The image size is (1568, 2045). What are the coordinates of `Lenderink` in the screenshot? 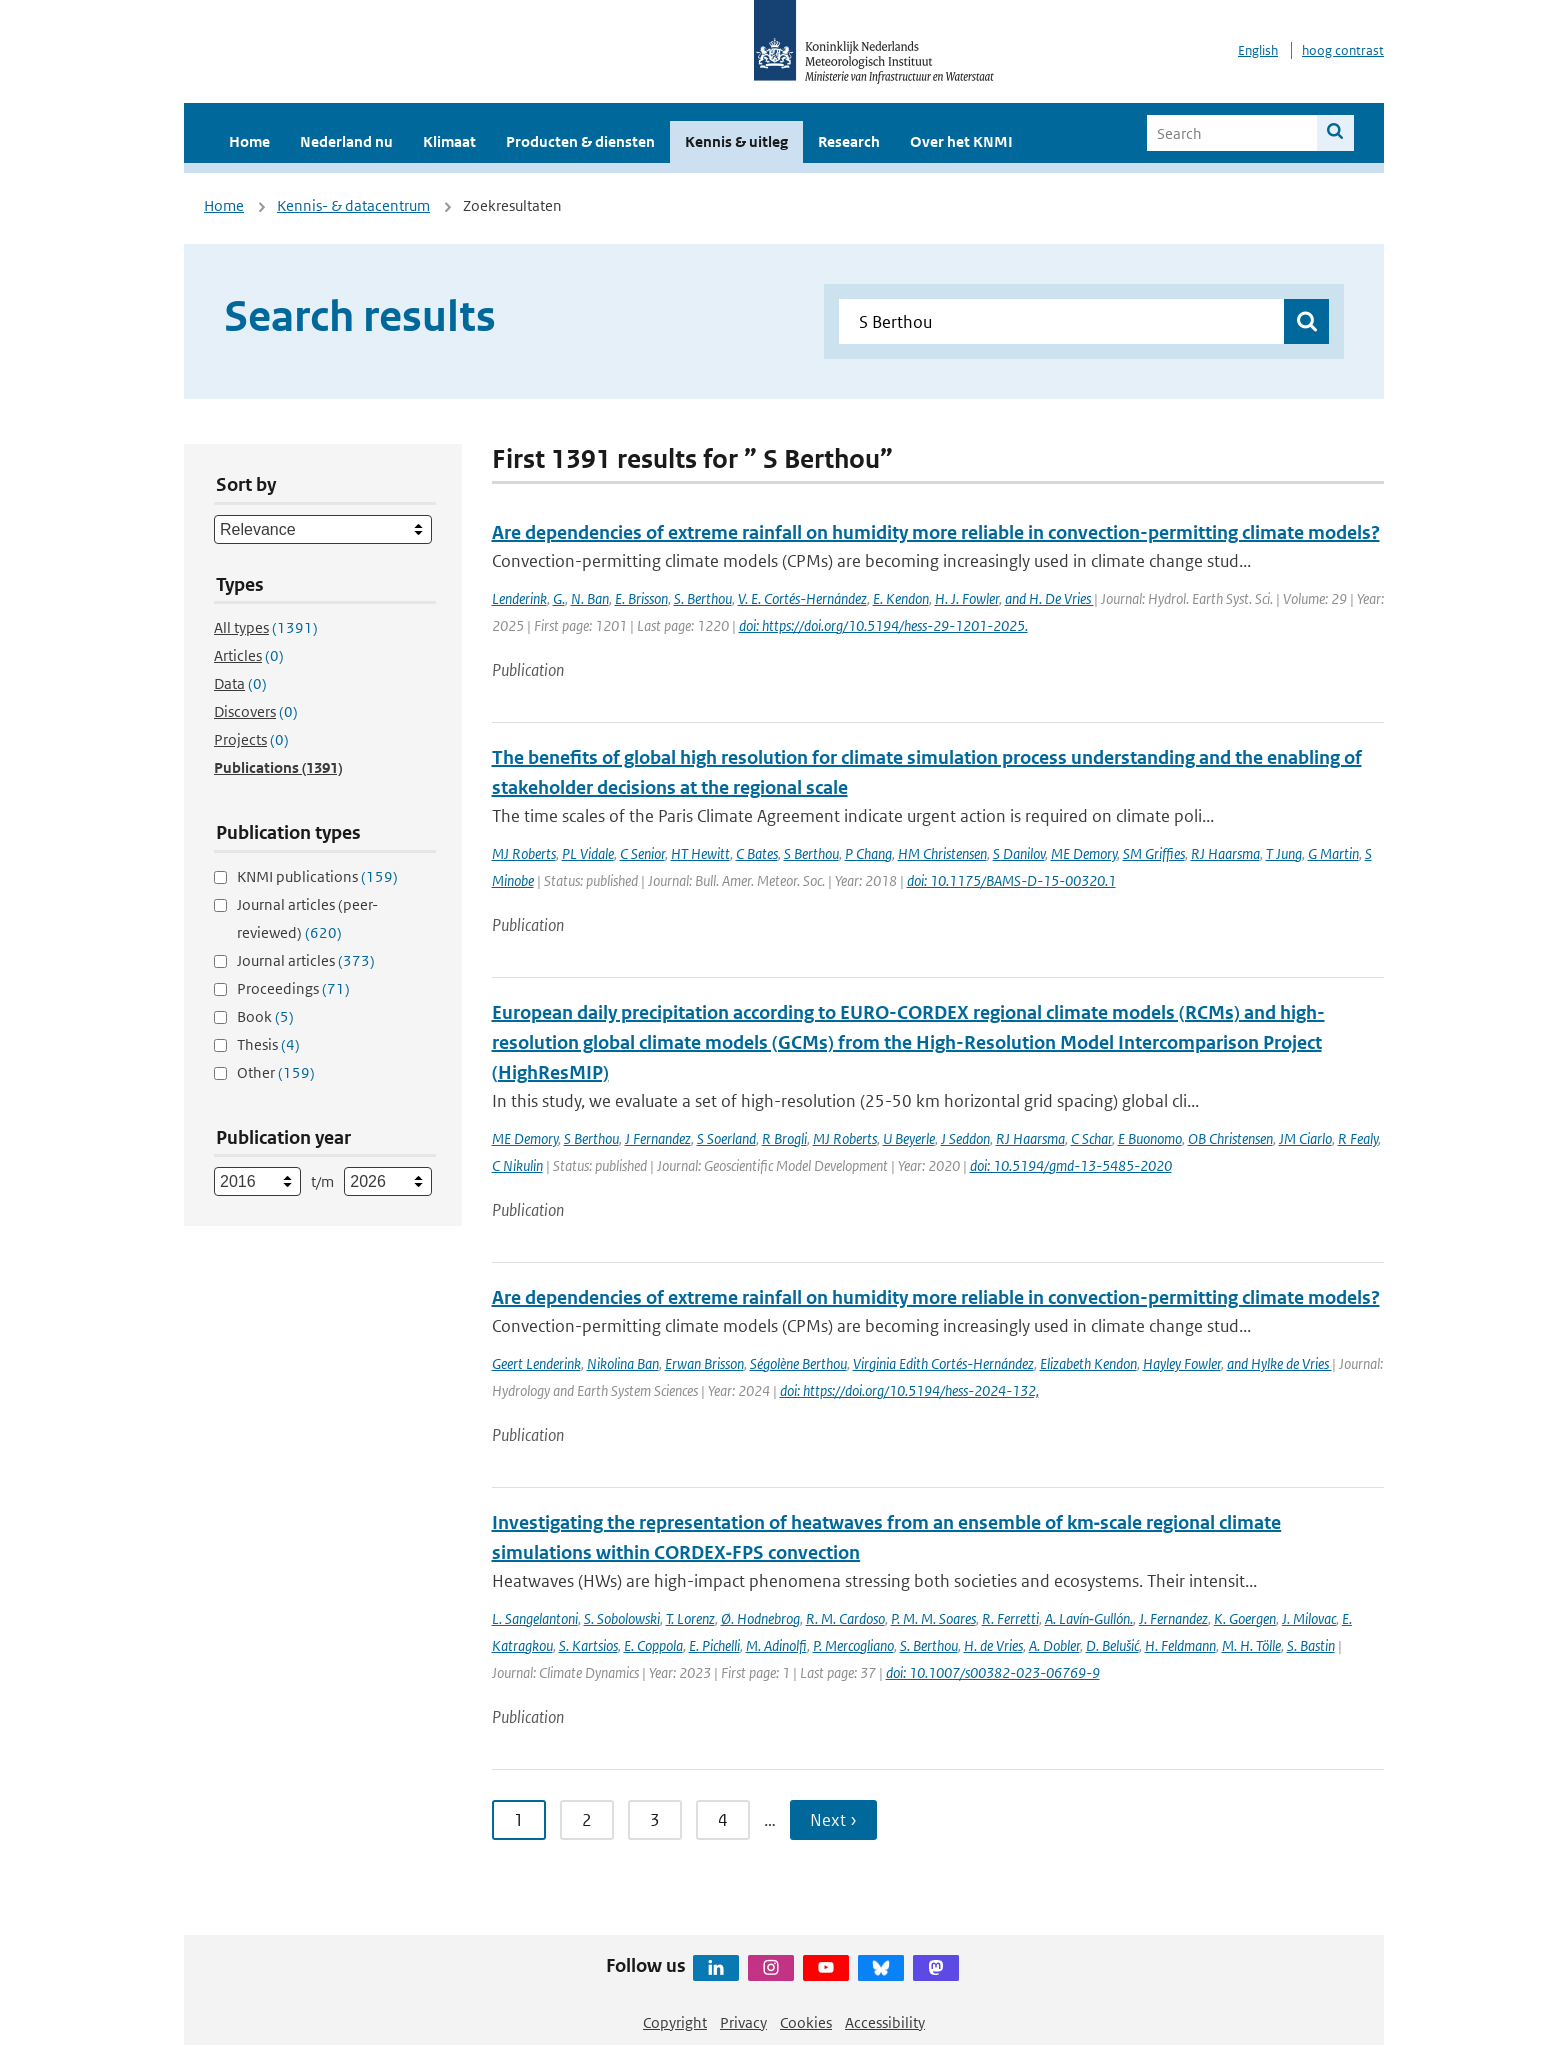 It's located at (519, 598).